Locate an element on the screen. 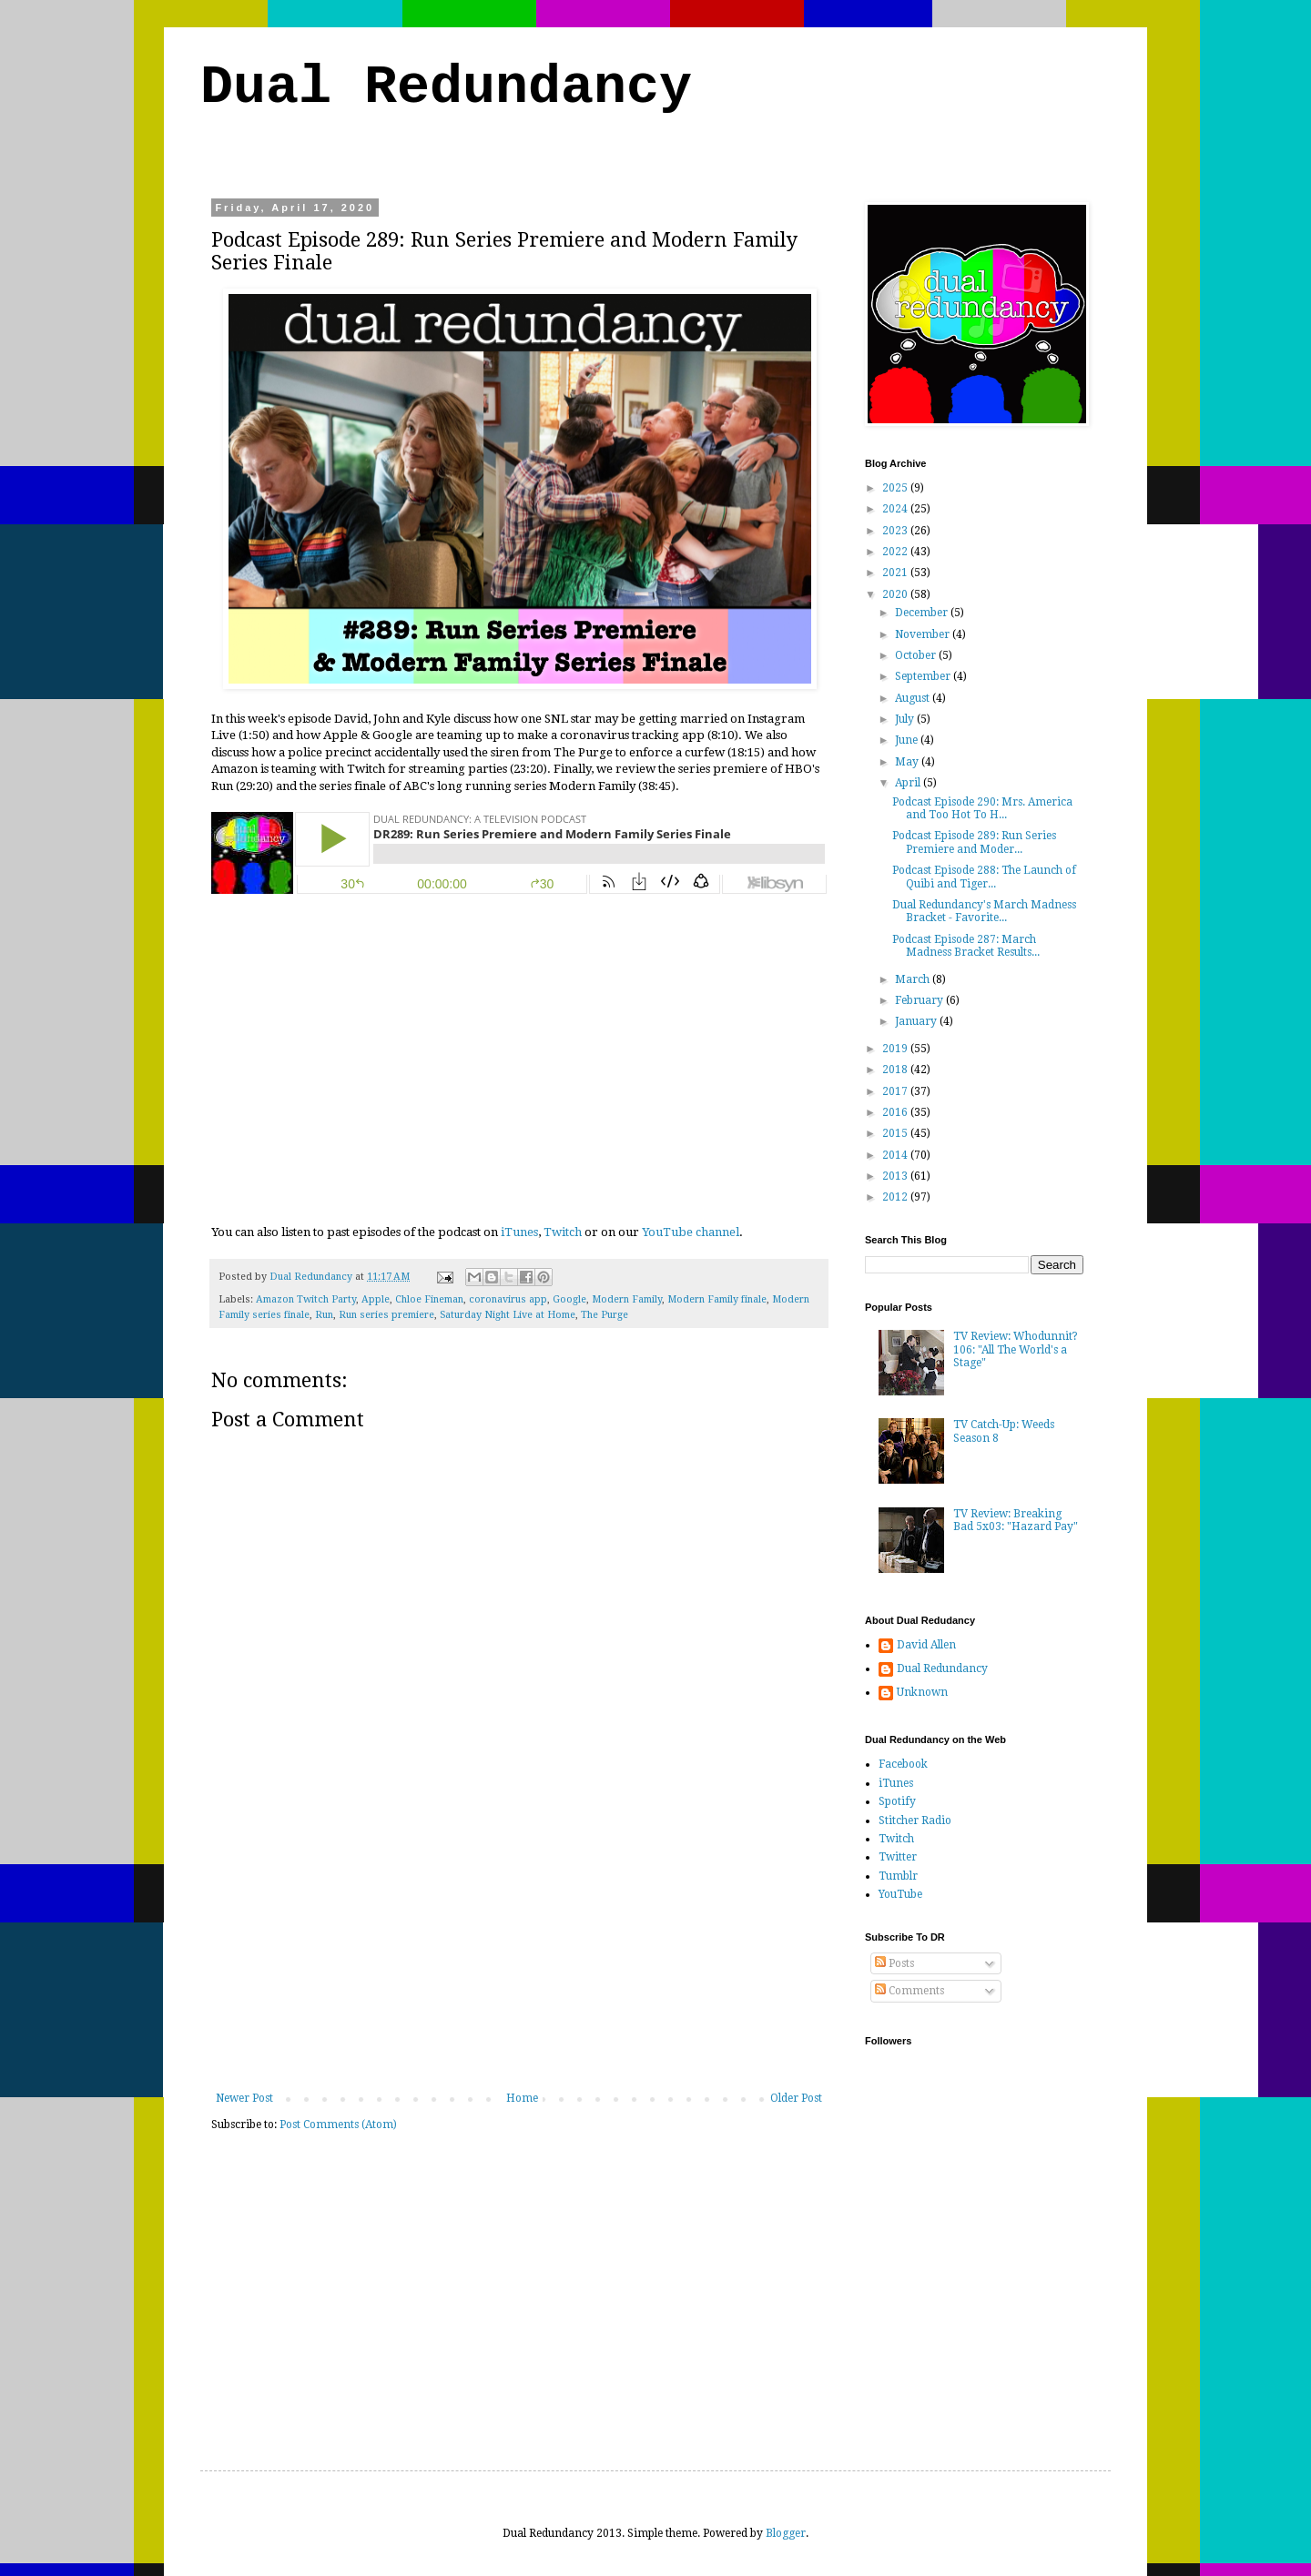 This screenshot has height=2576, width=1311. December is located at coordinates (922, 612).